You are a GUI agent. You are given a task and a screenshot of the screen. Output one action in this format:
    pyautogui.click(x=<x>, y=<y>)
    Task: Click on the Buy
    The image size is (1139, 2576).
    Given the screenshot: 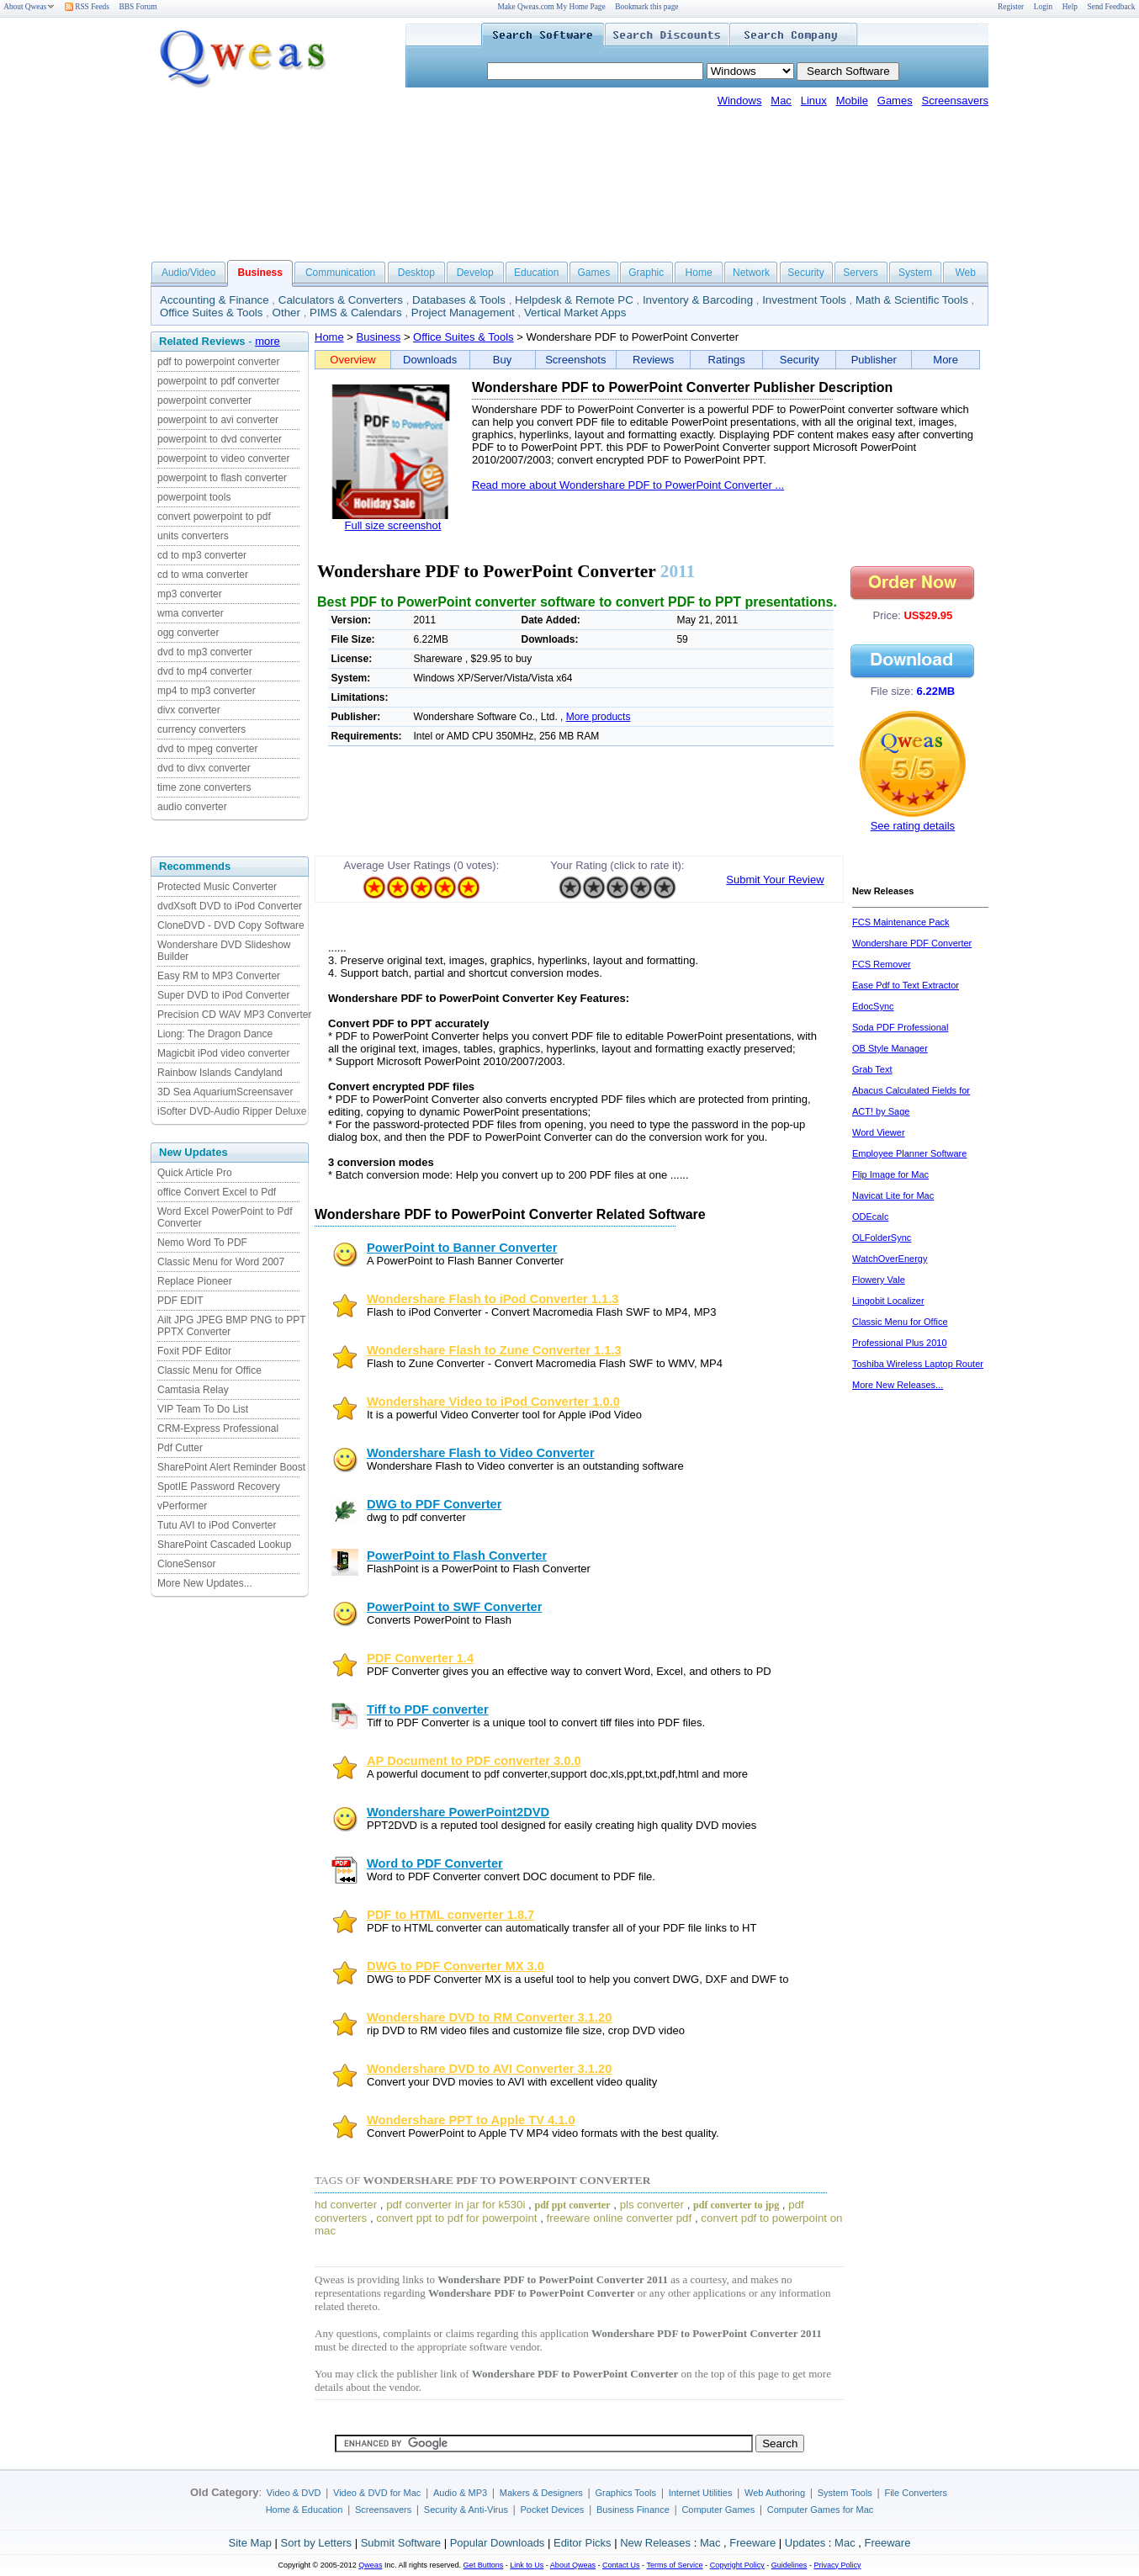 What is the action you would take?
    pyautogui.click(x=502, y=359)
    